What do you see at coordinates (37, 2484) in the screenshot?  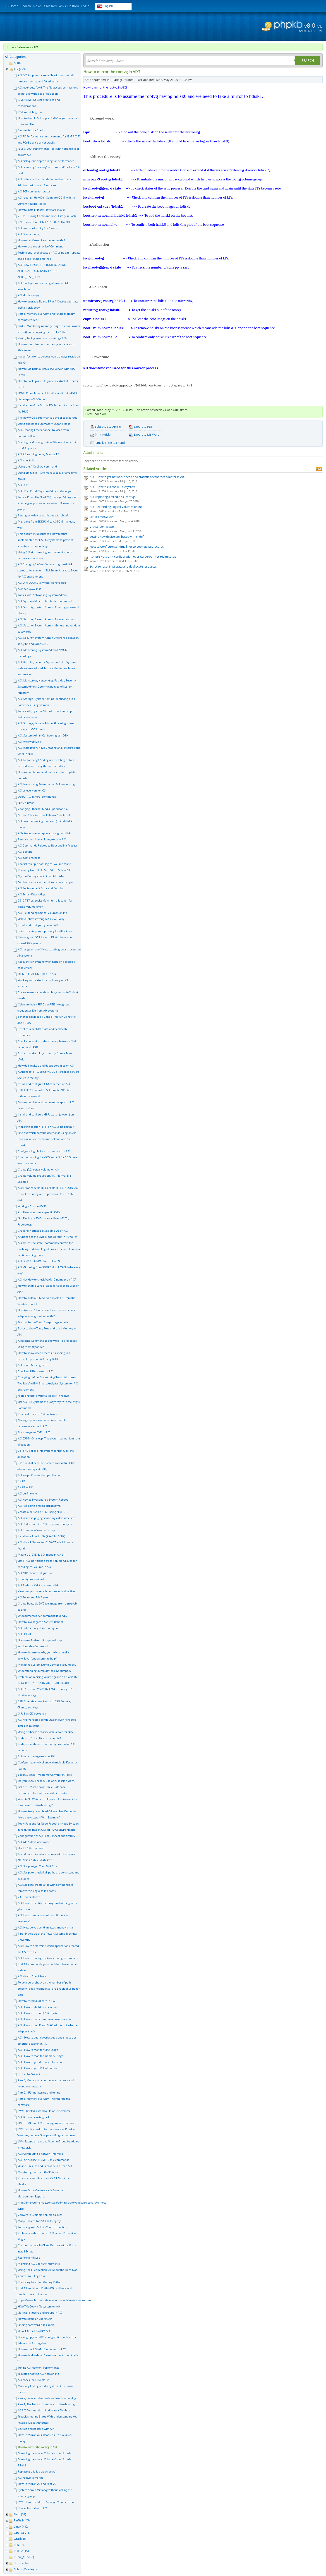 I see `How To Mirror VG and Root VG` at bounding box center [37, 2484].